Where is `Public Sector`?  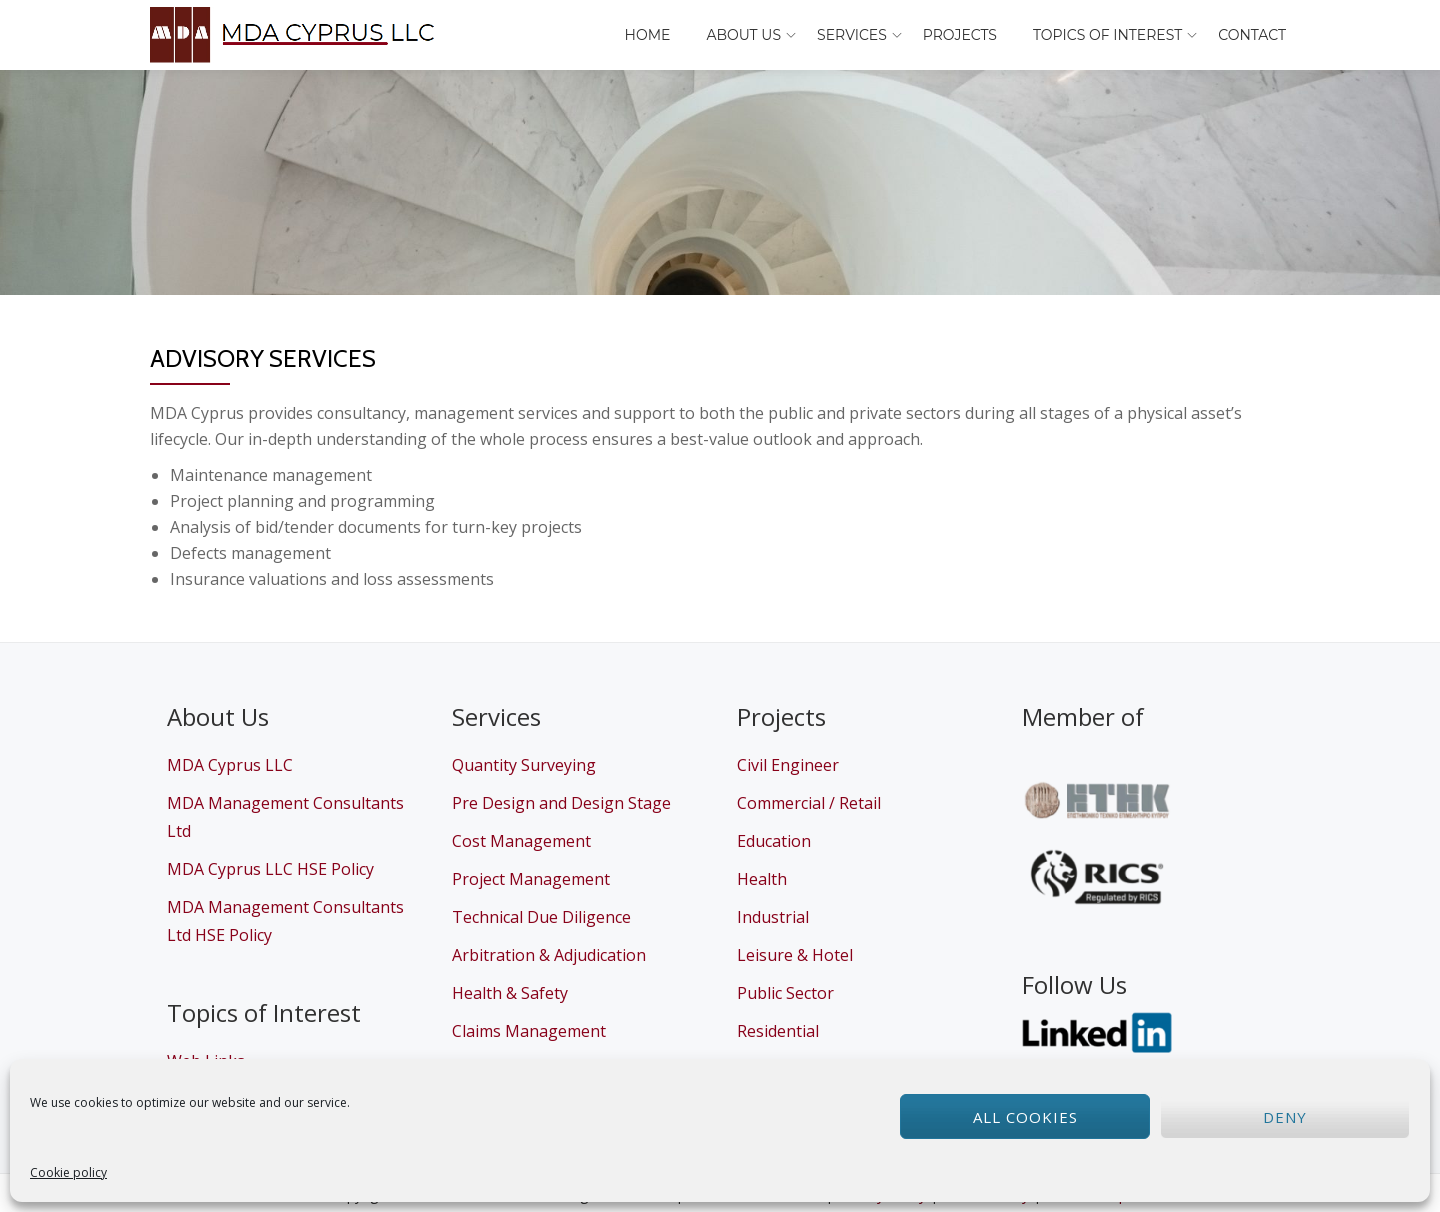
Public Sector is located at coordinates (785, 993).